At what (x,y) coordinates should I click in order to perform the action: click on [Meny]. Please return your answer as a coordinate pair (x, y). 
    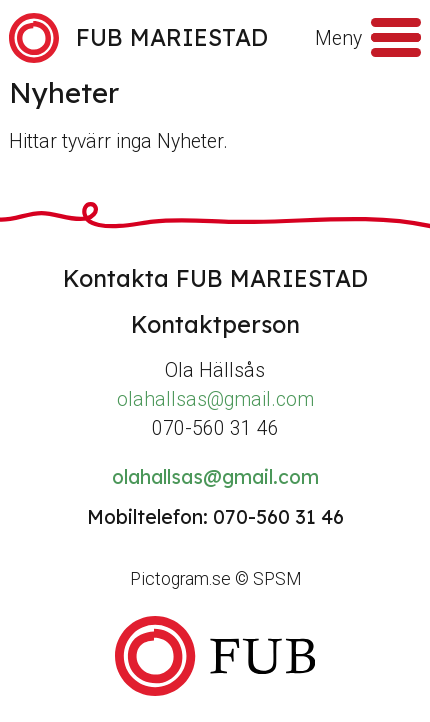
    Looking at the image, I should click on (396, 38).